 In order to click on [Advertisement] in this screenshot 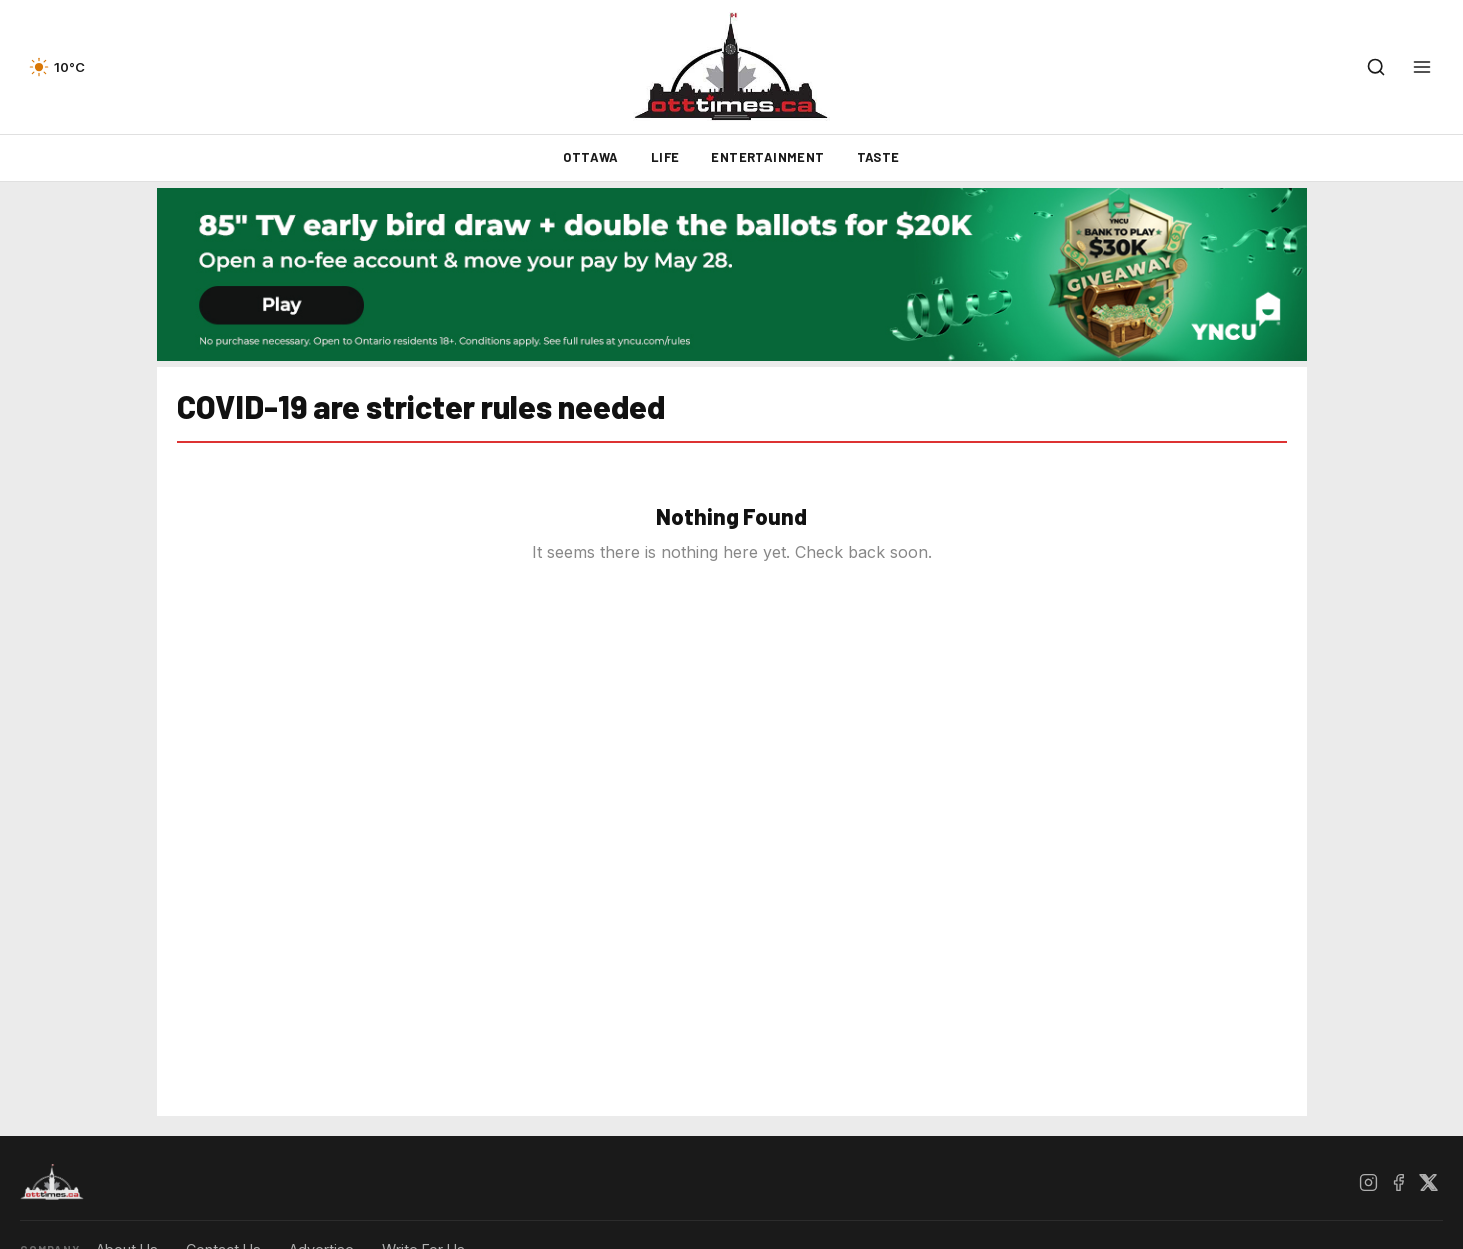, I will do `click(80, 687)`.